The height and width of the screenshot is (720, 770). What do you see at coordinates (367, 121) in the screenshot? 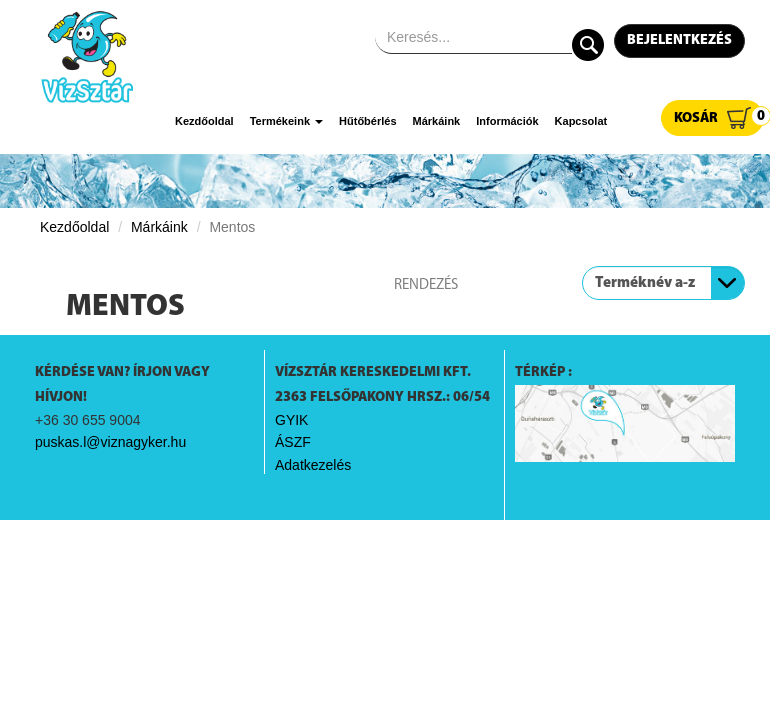
I see `Hűtőbérlés` at bounding box center [367, 121].